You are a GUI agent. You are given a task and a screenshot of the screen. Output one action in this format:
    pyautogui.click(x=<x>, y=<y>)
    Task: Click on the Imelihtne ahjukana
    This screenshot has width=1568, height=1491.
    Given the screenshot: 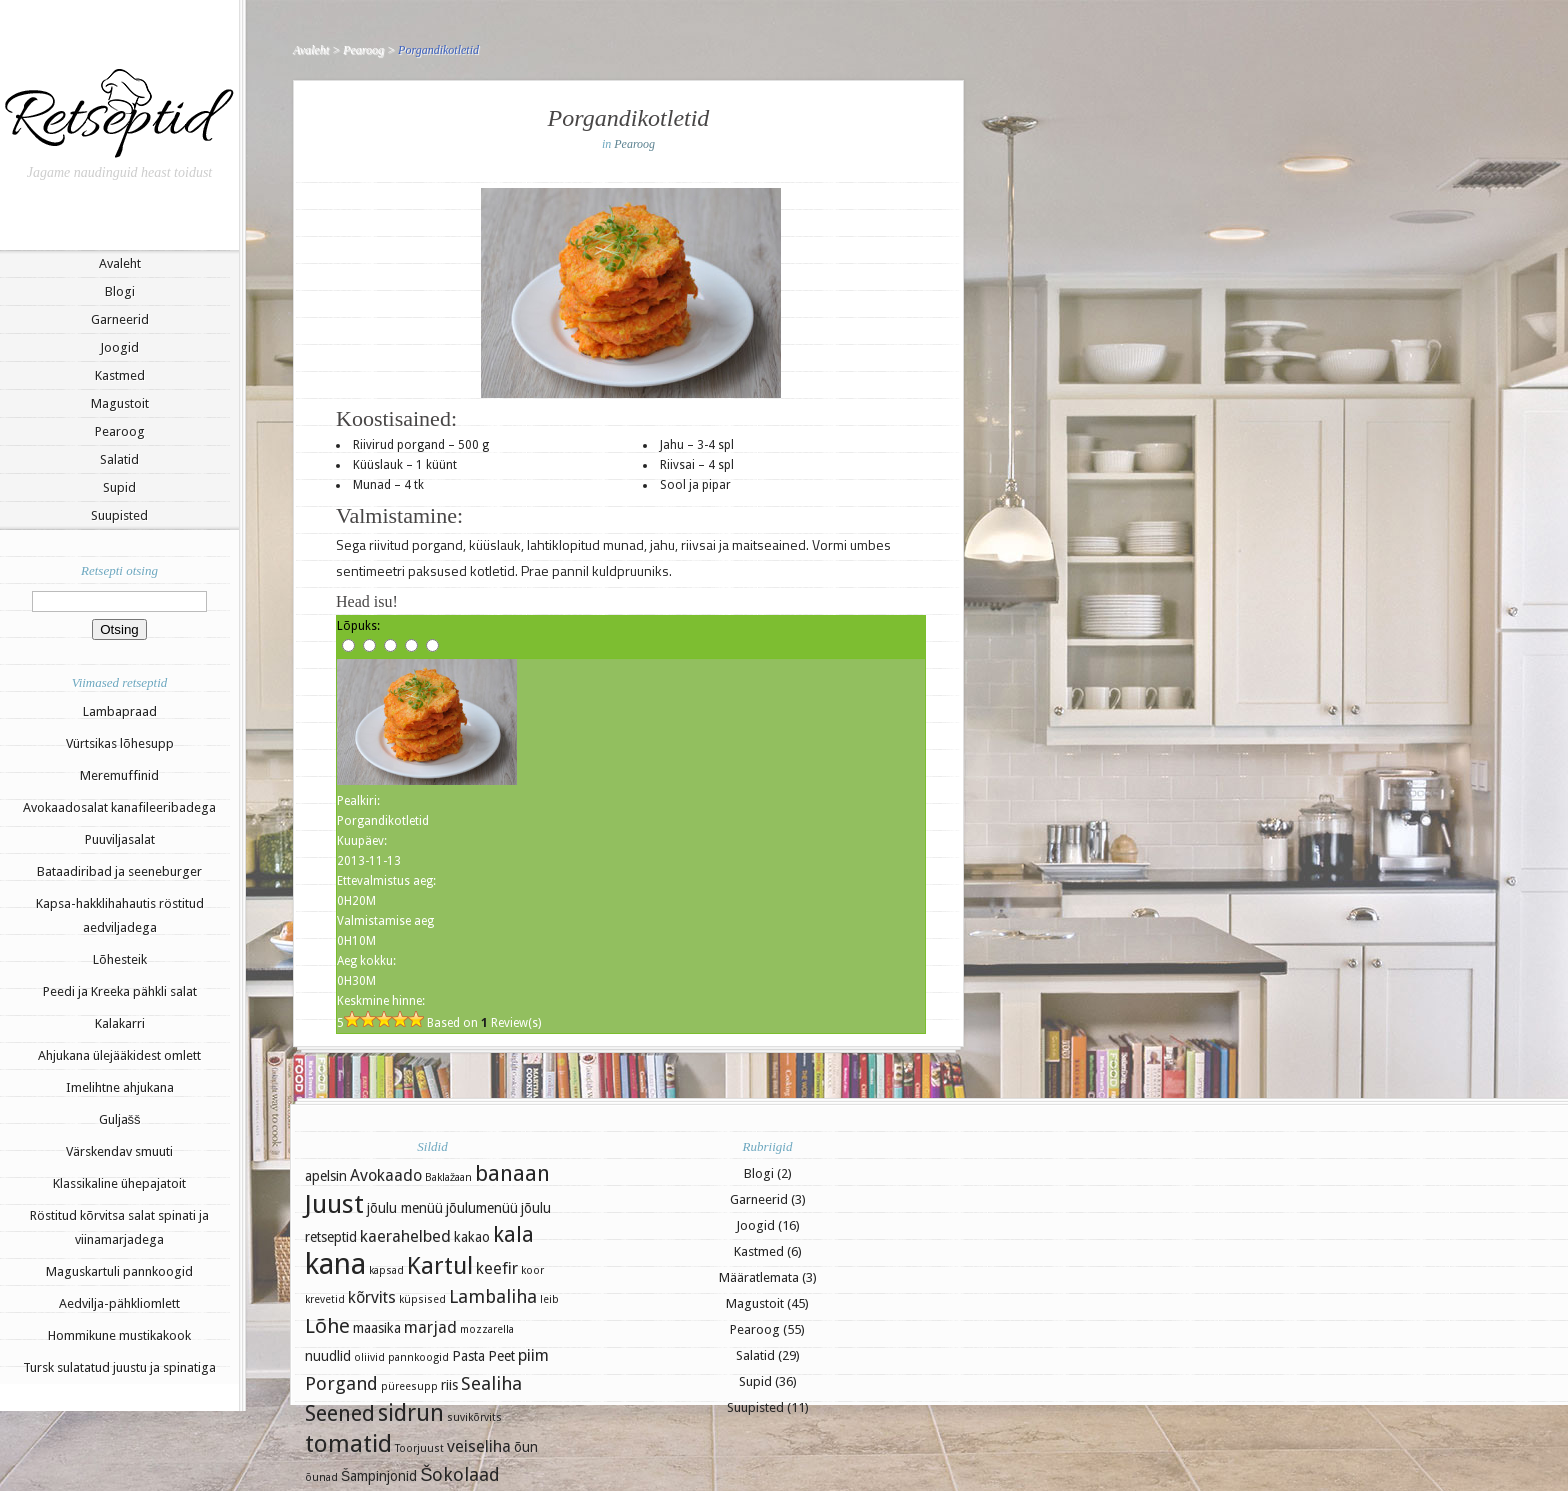 What is the action you would take?
    pyautogui.click(x=120, y=1087)
    